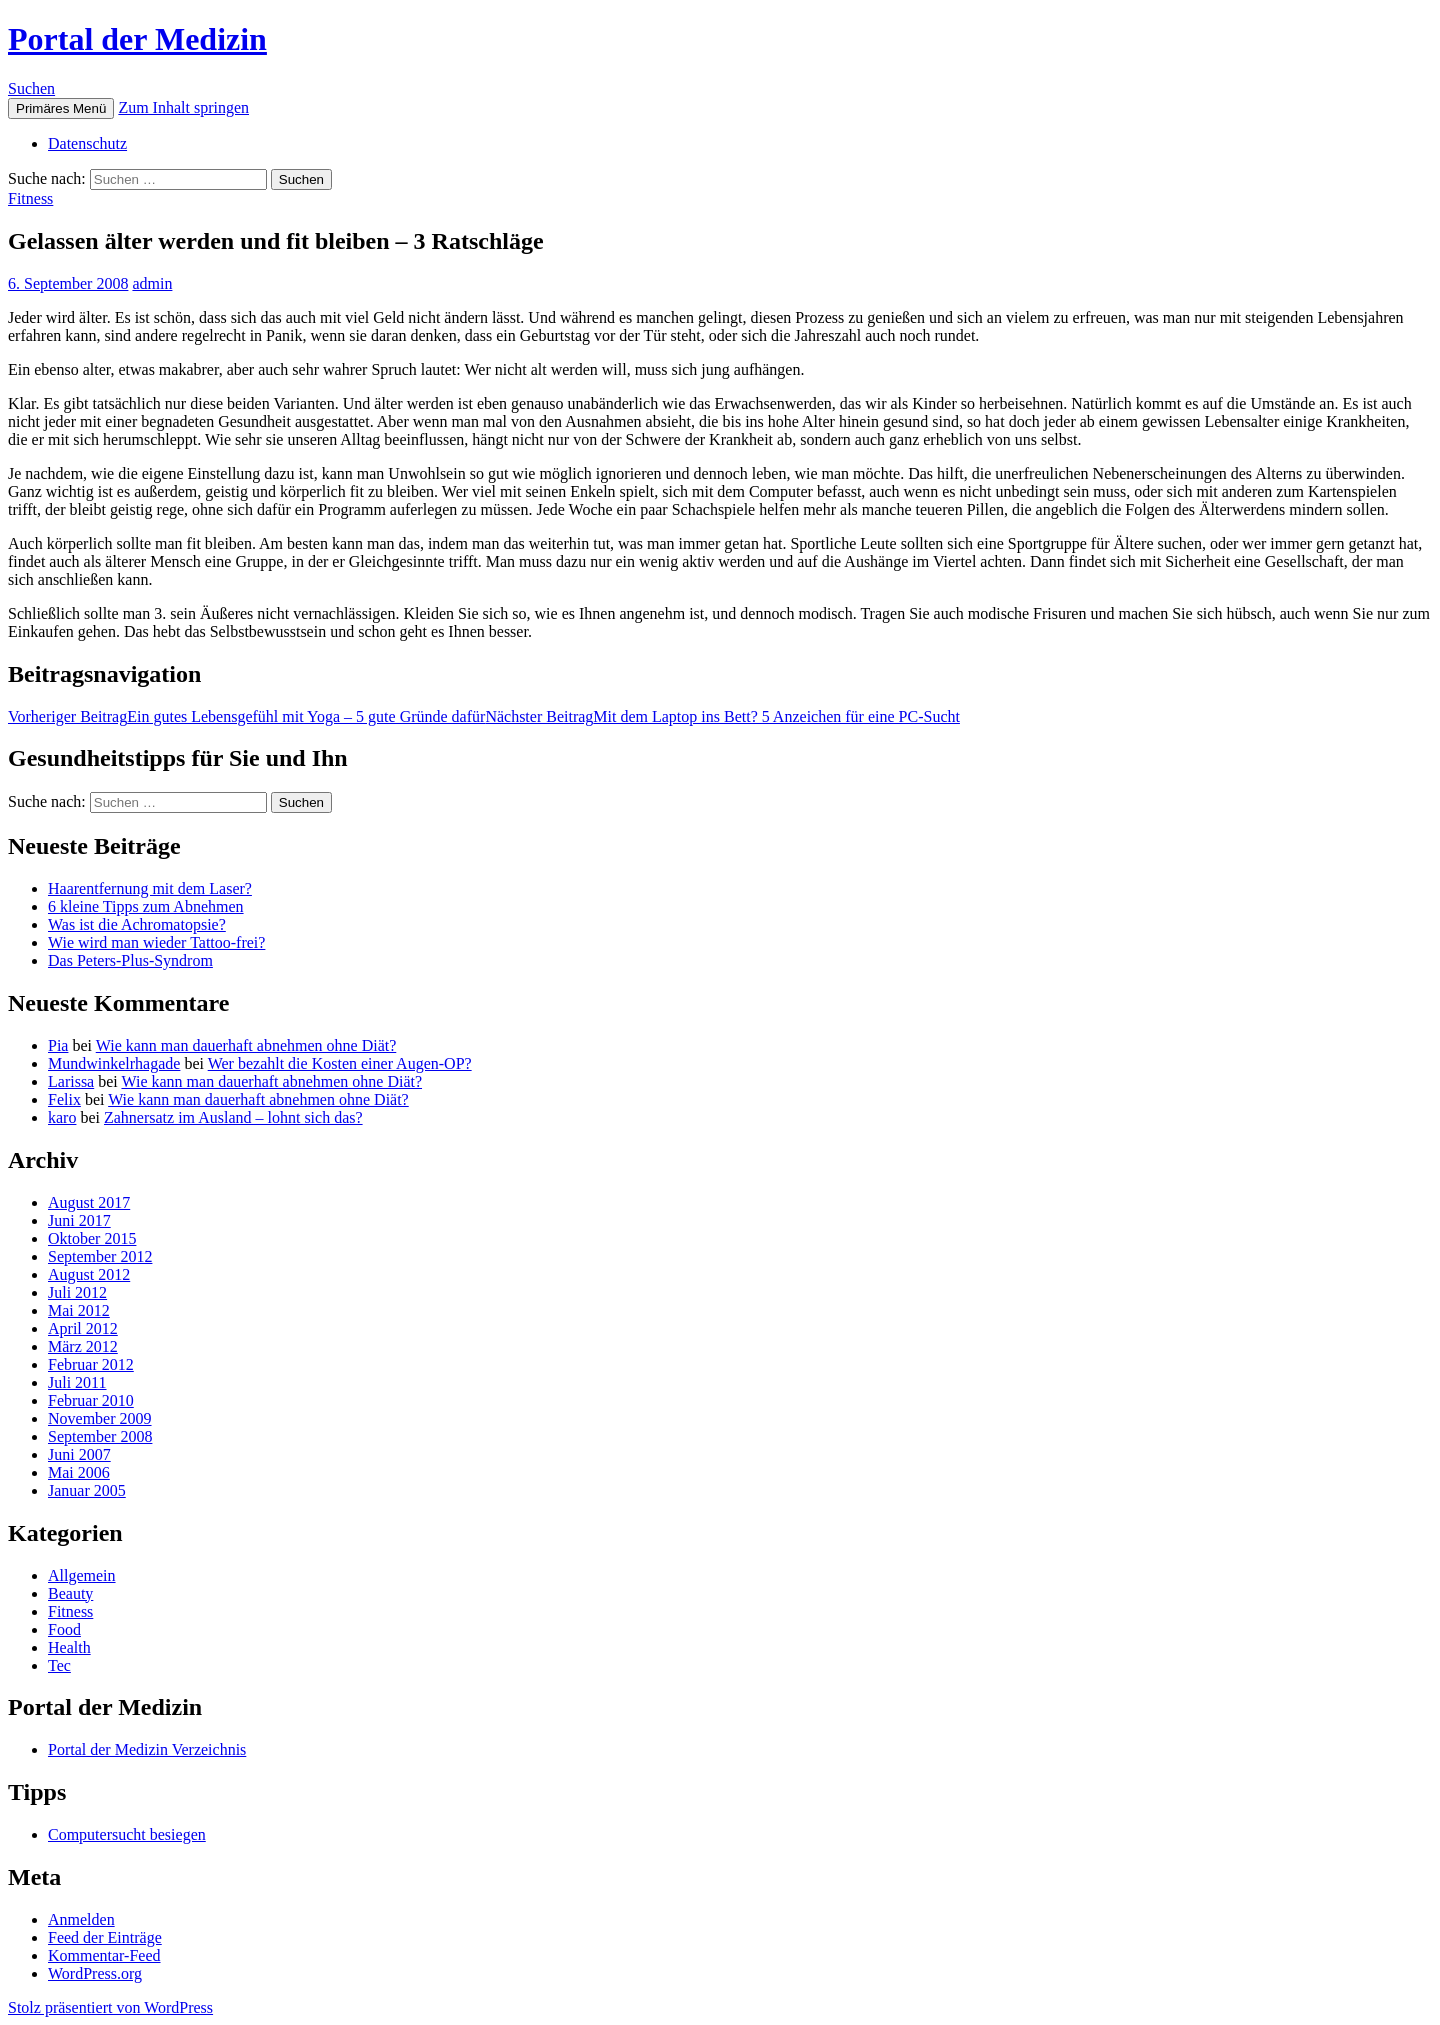 The image size is (1440, 2025). I want to click on Wie kann man dauerhaft abnehmen ohne Diät?, so click(246, 1045).